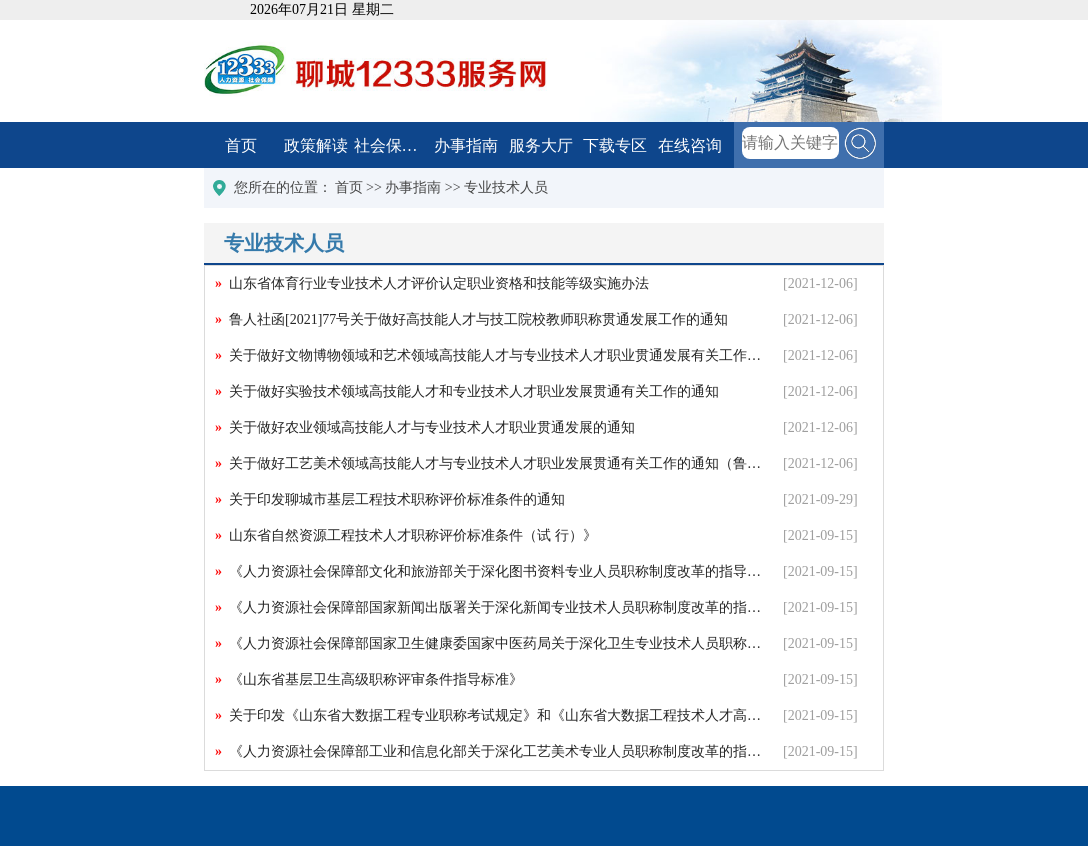  Describe the element at coordinates (466, 145) in the screenshot. I see `办事指南` at that location.